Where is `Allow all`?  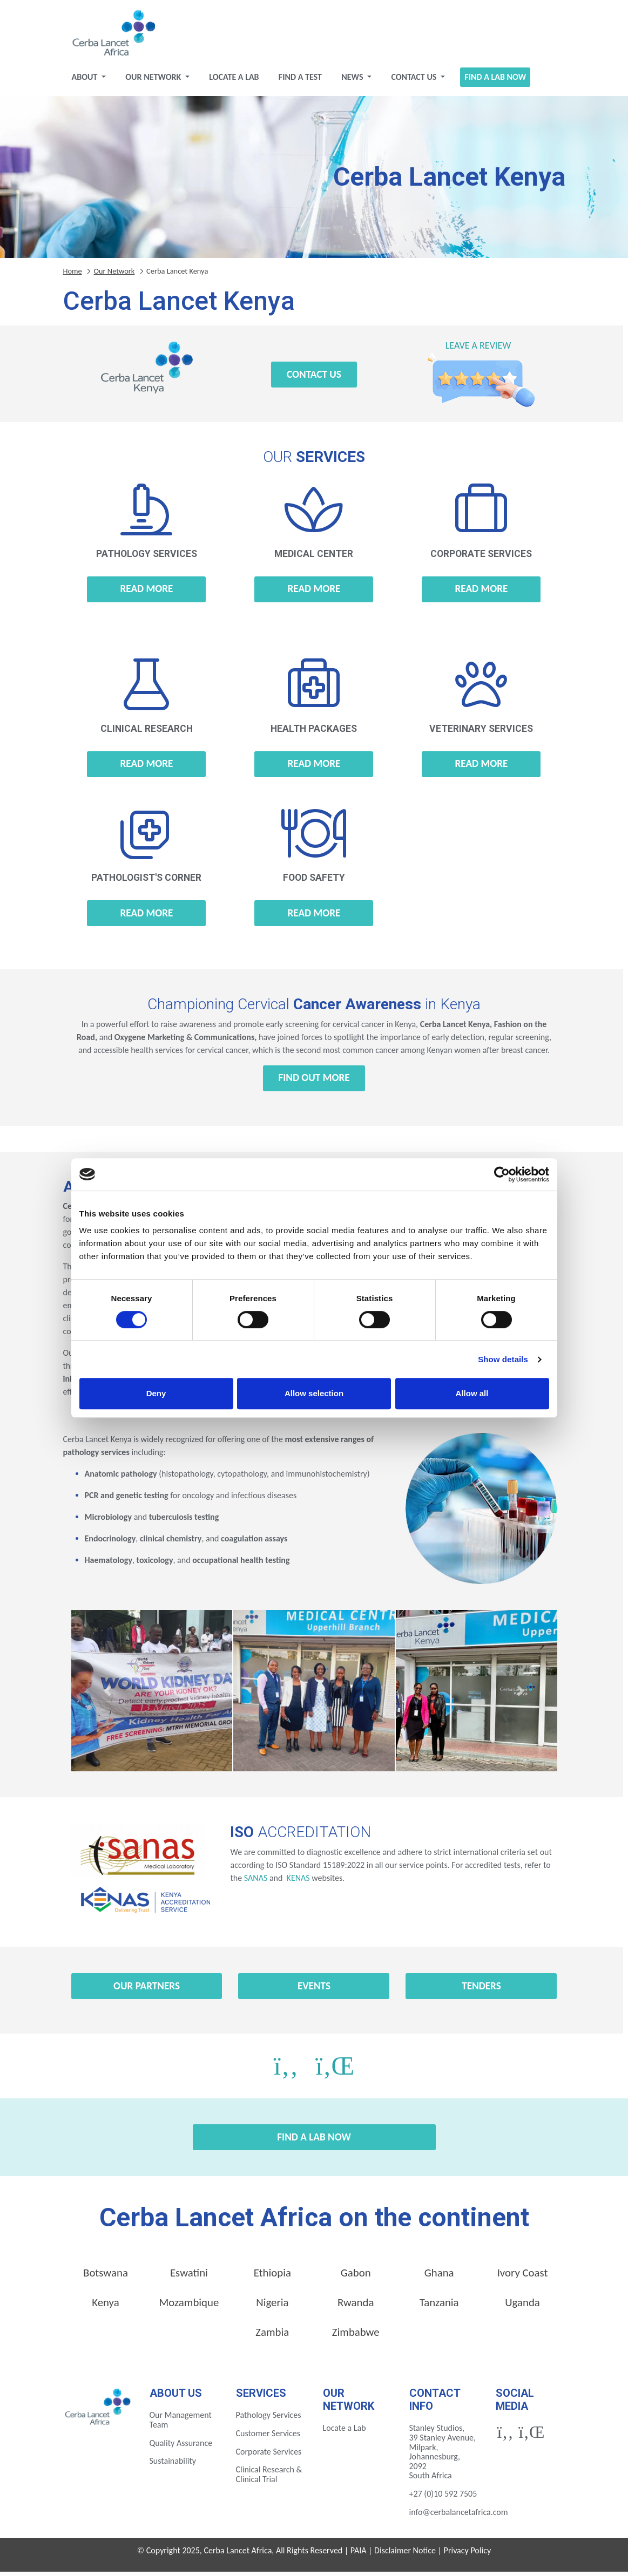
Allow all is located at coordinates (472, 1393).